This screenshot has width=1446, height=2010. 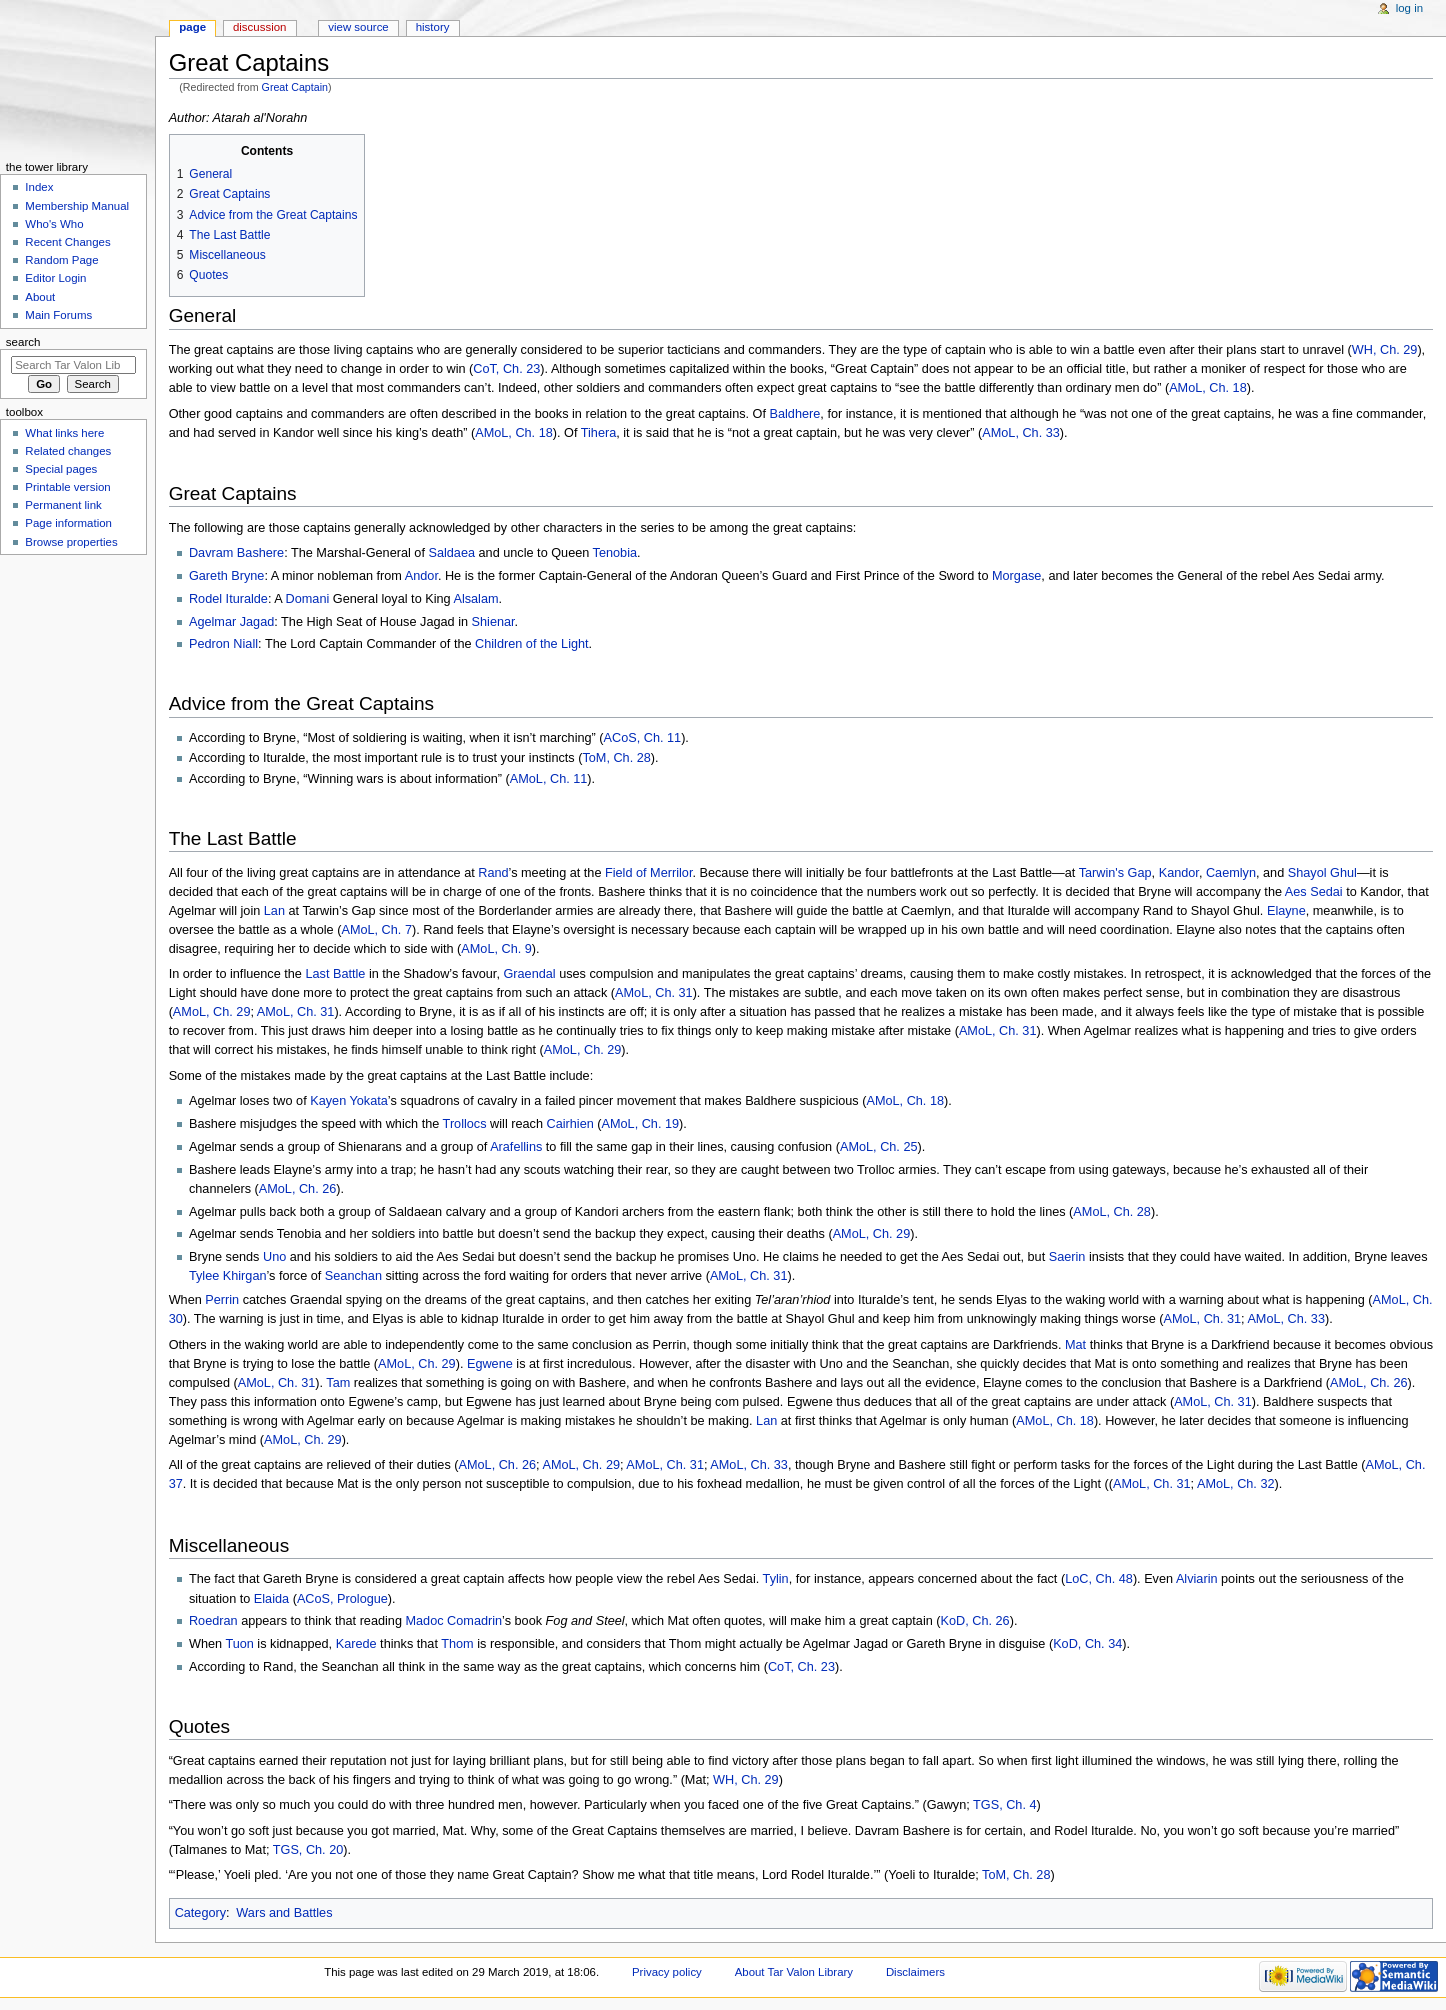 I want to click on AMoL, Ch. 11, so click(x=549, y=779).